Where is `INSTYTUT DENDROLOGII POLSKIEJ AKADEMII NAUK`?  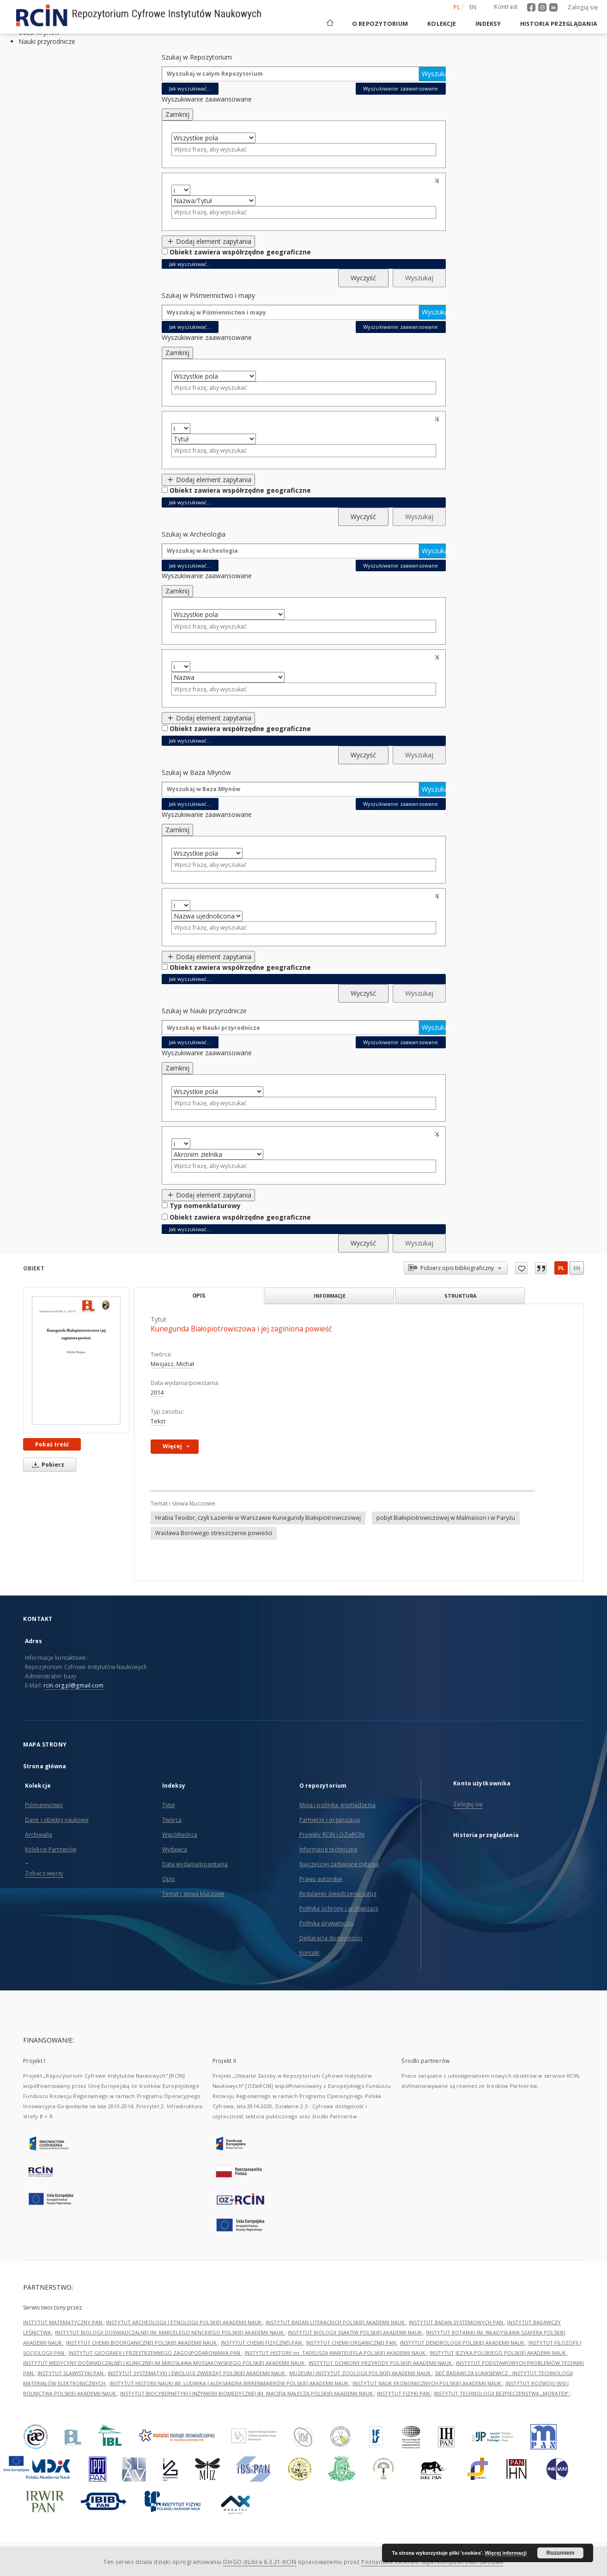 INSTYTUT DENDROLOGII POLSKIEJ AKADEMII NAUK is located at coordinates (463, 2342).